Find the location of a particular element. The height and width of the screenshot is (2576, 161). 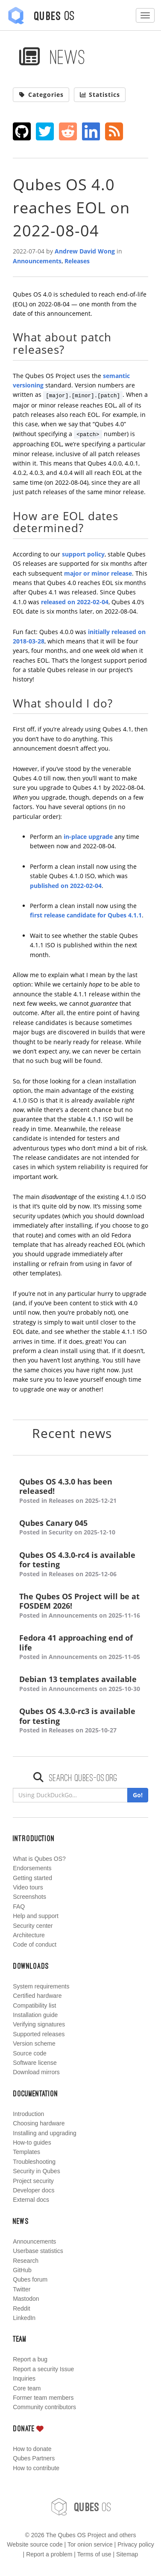

Community contributors is located at coordinates (44, 2407).